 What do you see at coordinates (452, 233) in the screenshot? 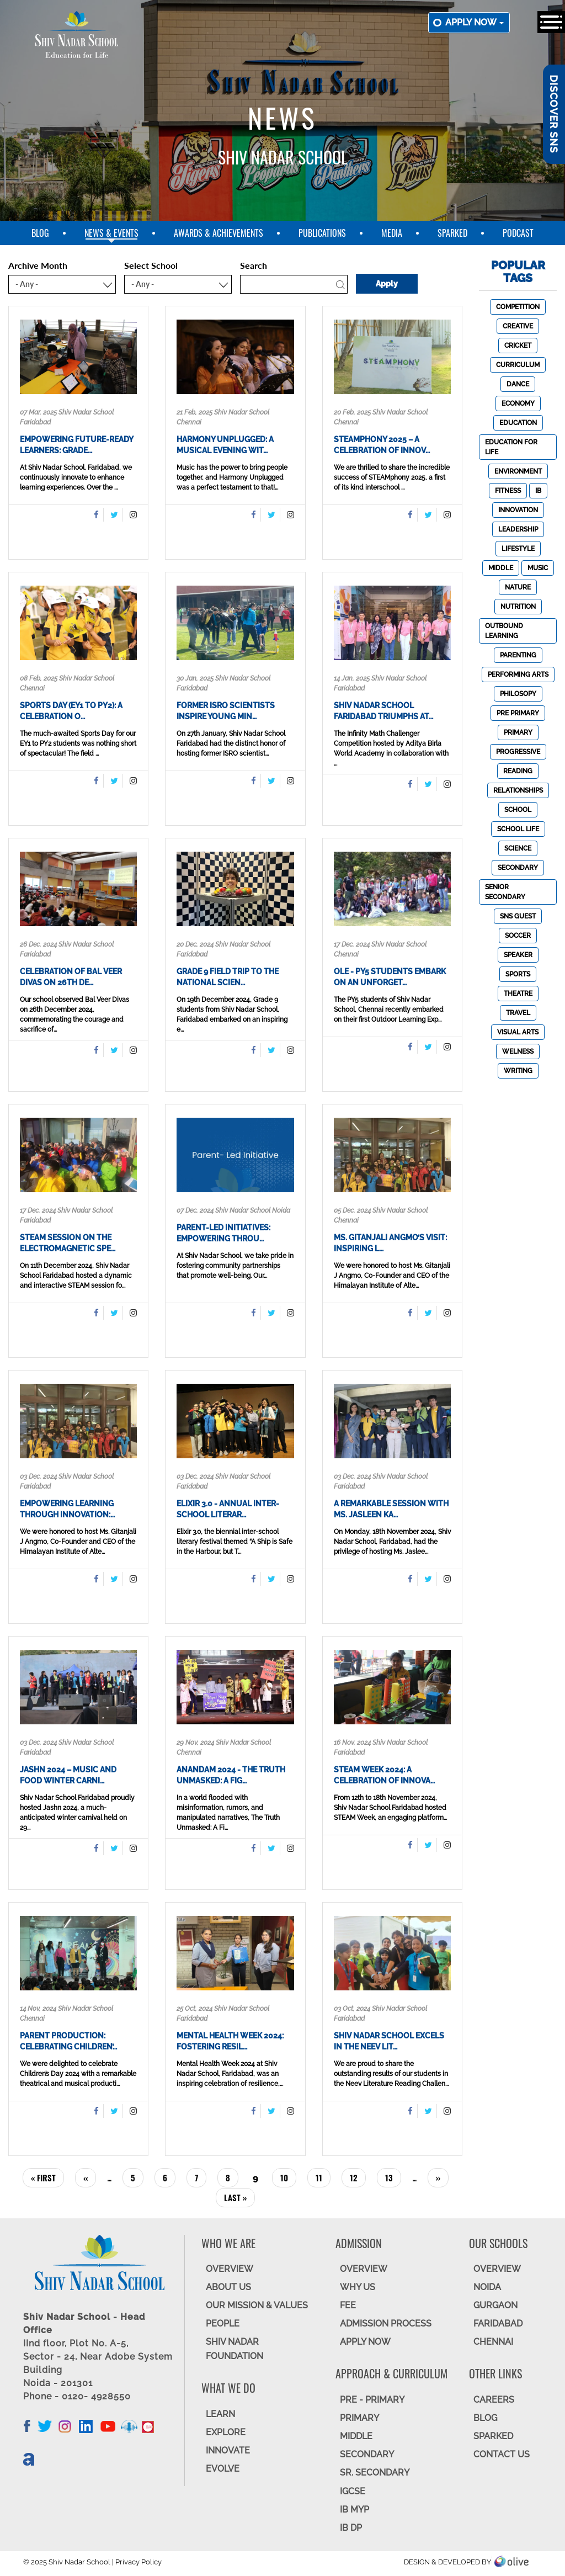
I see `SparkEd` at bounding box center [452, 233].